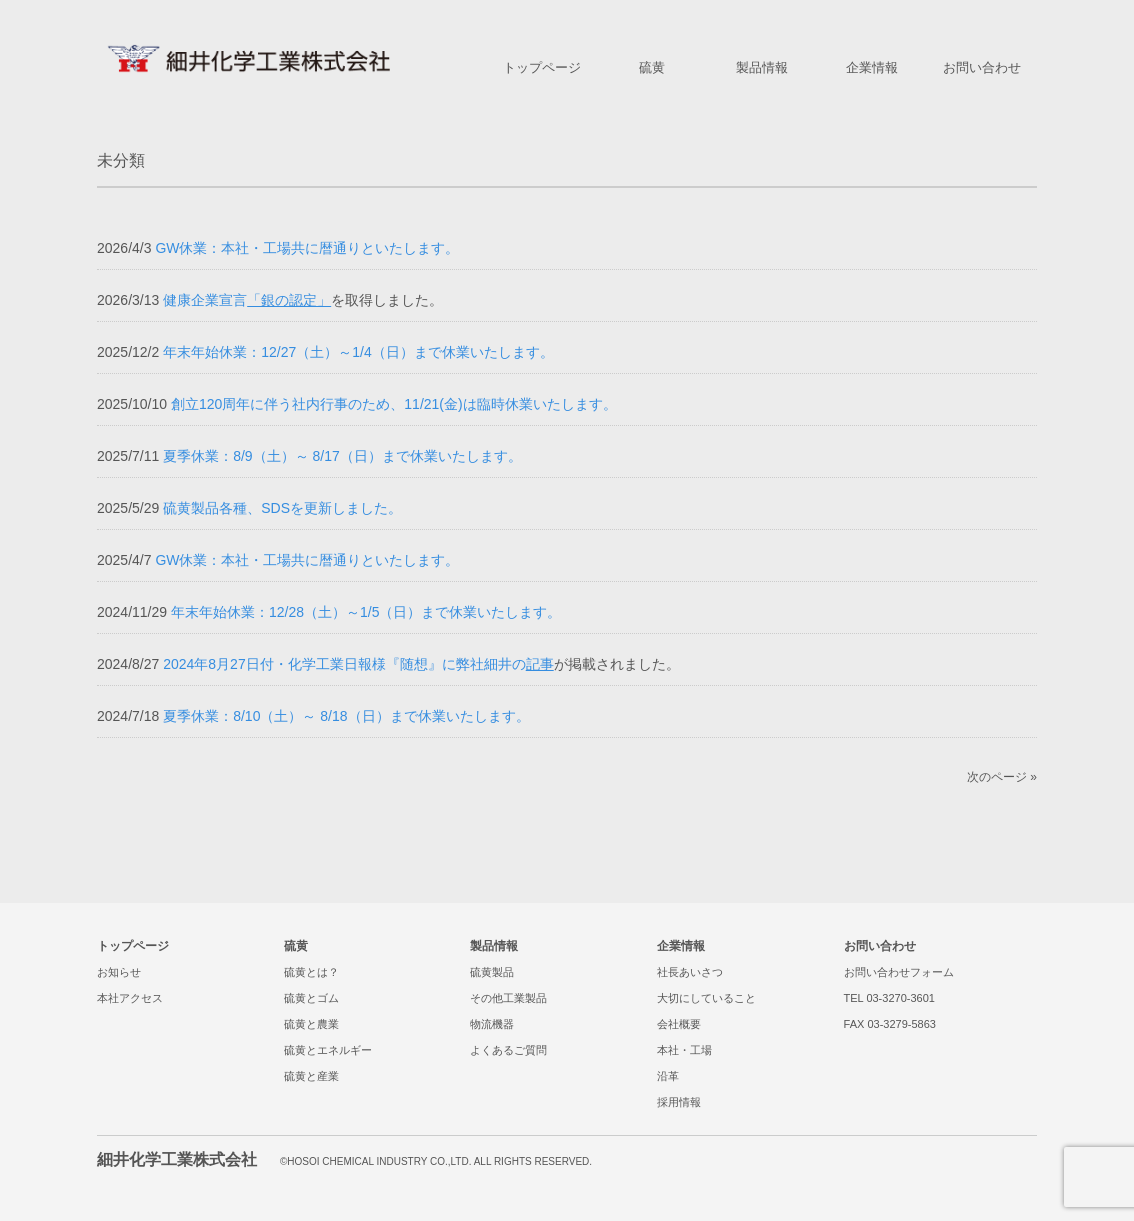 Image resolution: width=1134 pixels, height=1221 pixels. What do you see at coordinates (492, 972) in the screenshot?
I see `硫黄製品` at bounding box center [492, 972].